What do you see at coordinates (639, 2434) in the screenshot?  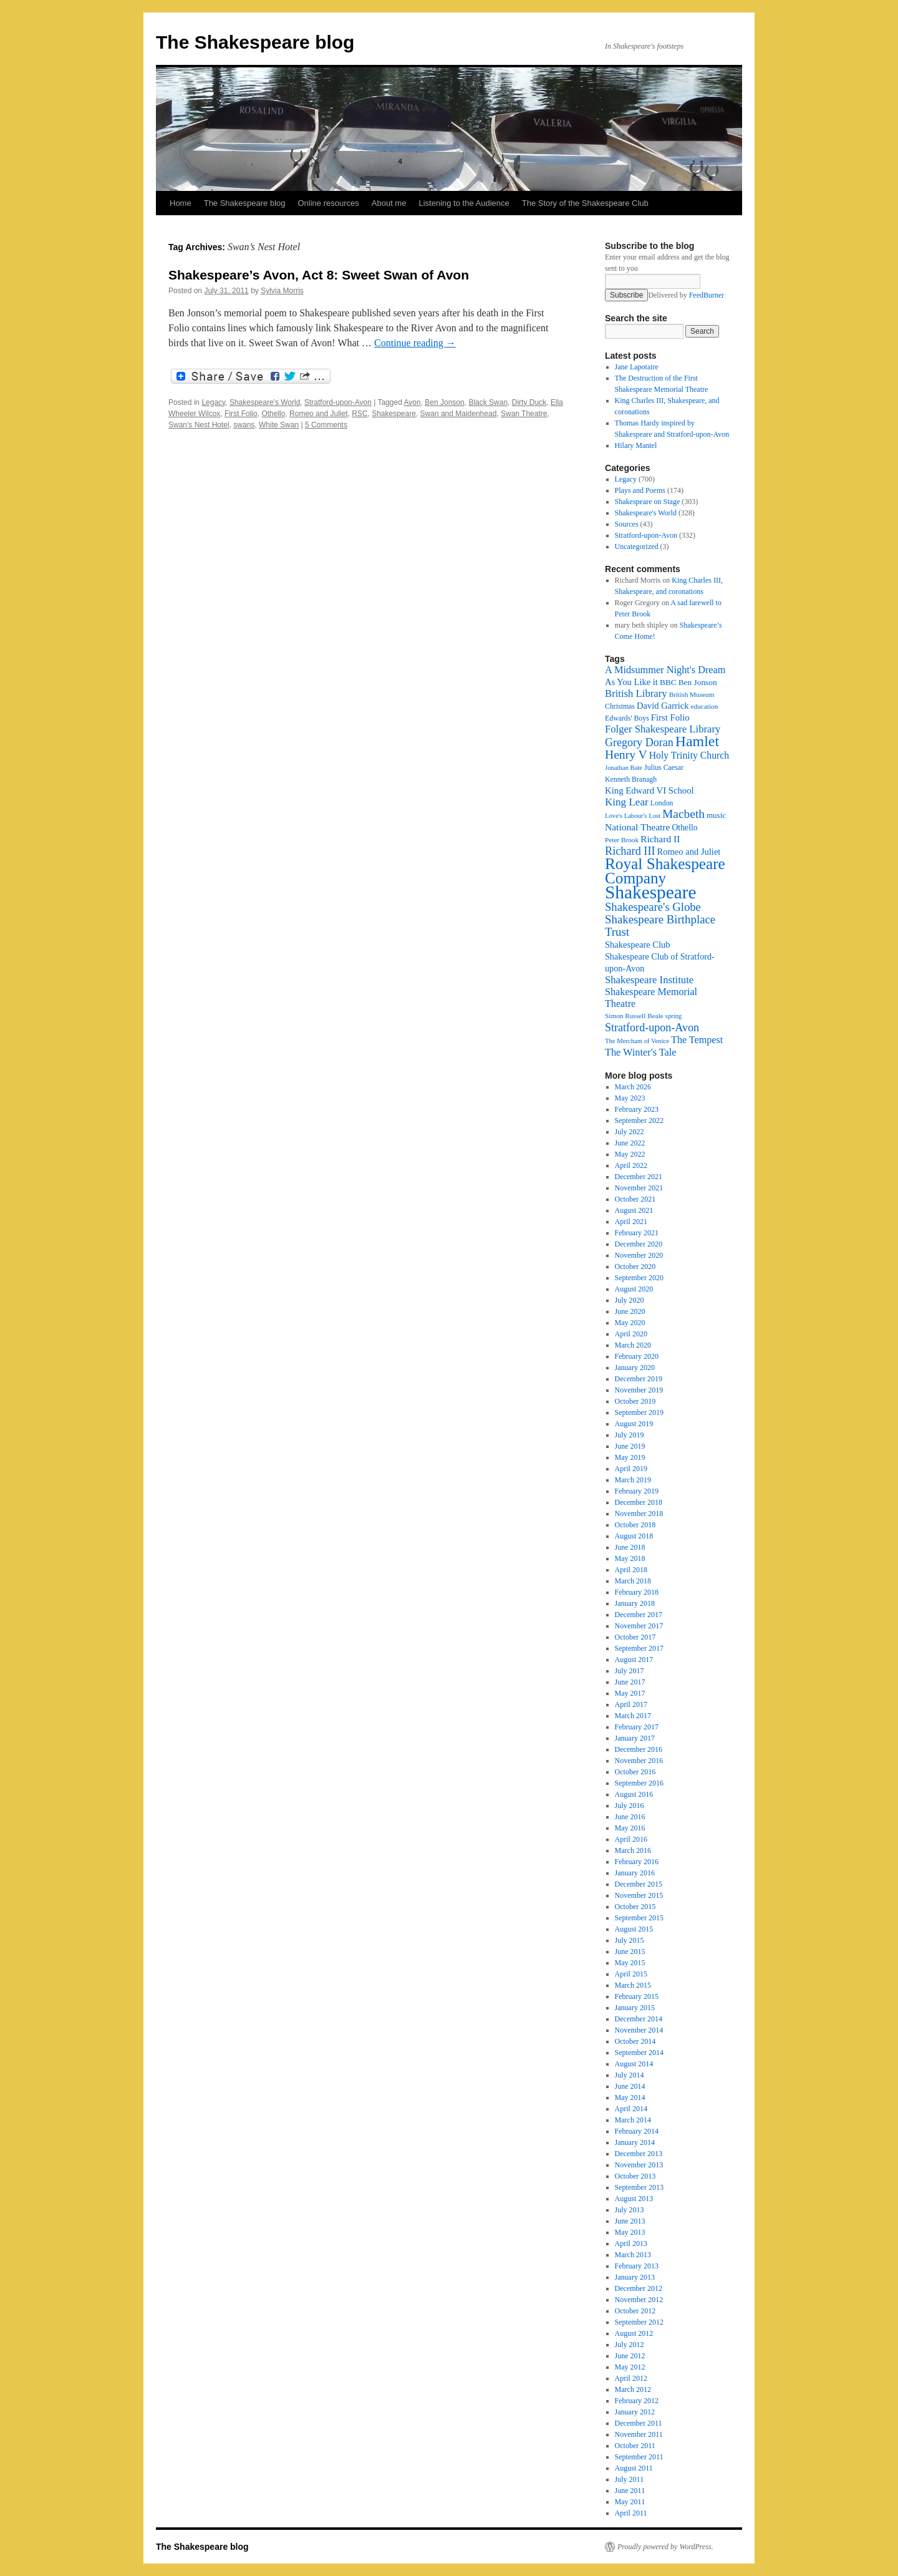 I see `November 2011` at bounding box center [639, 2434].